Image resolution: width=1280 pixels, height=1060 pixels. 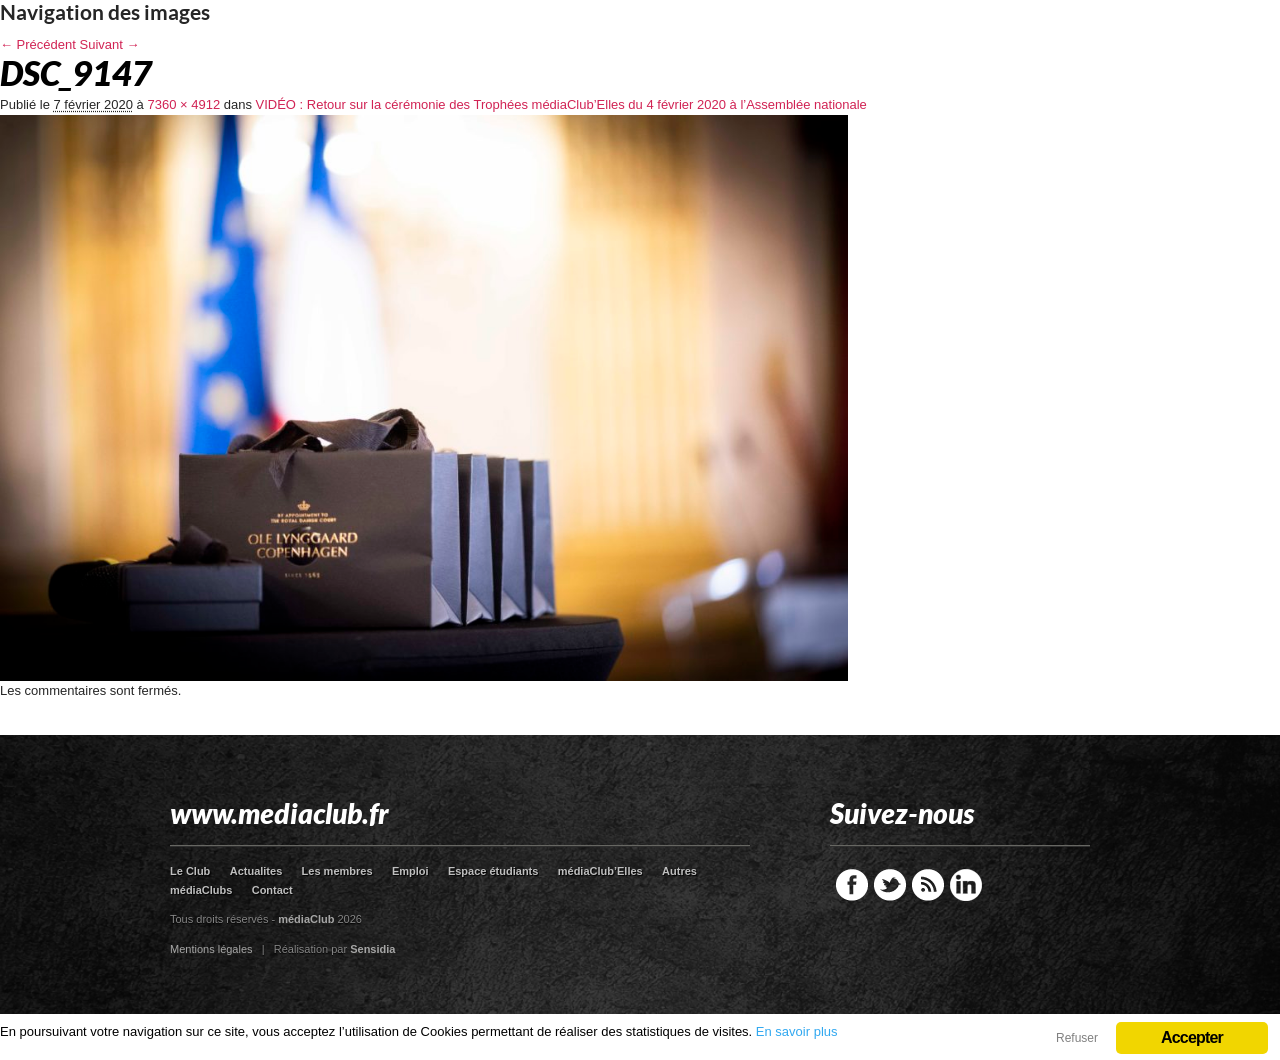 I want to click on Mentions légales, so click(x=211, y=949).